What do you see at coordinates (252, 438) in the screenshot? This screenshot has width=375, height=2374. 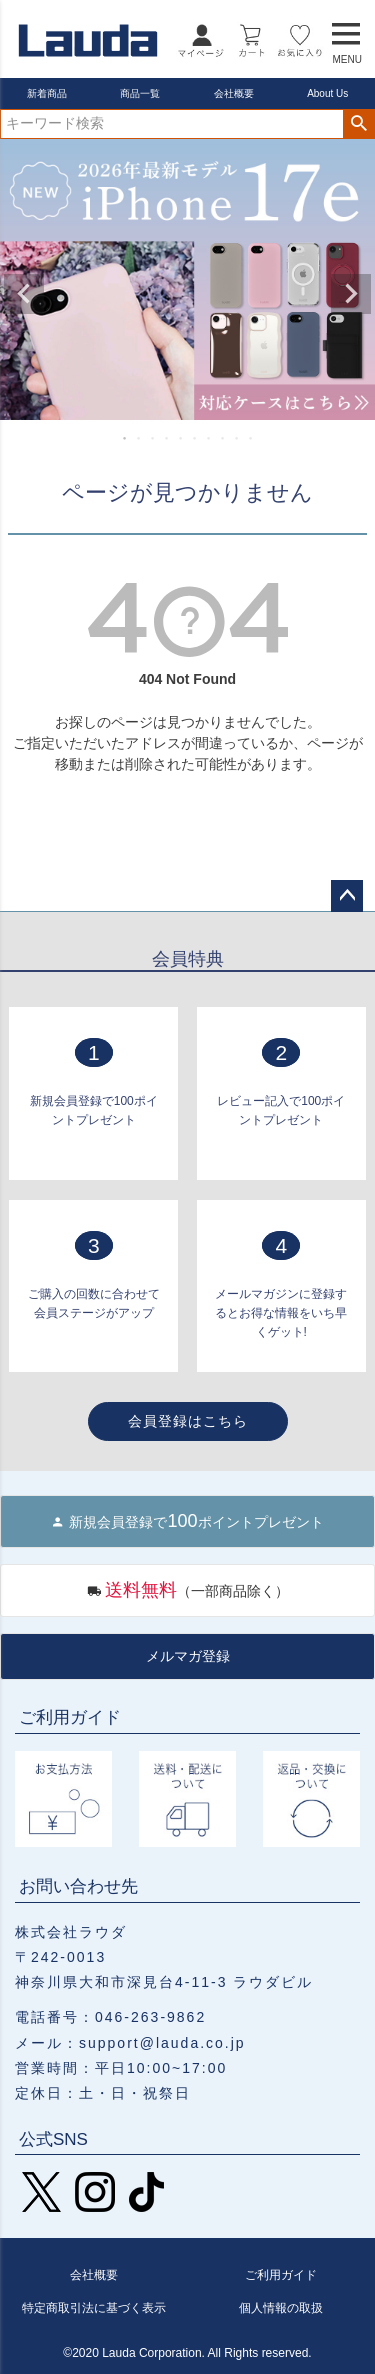 I see `10 [tab]` at bounding box center [252, 438].